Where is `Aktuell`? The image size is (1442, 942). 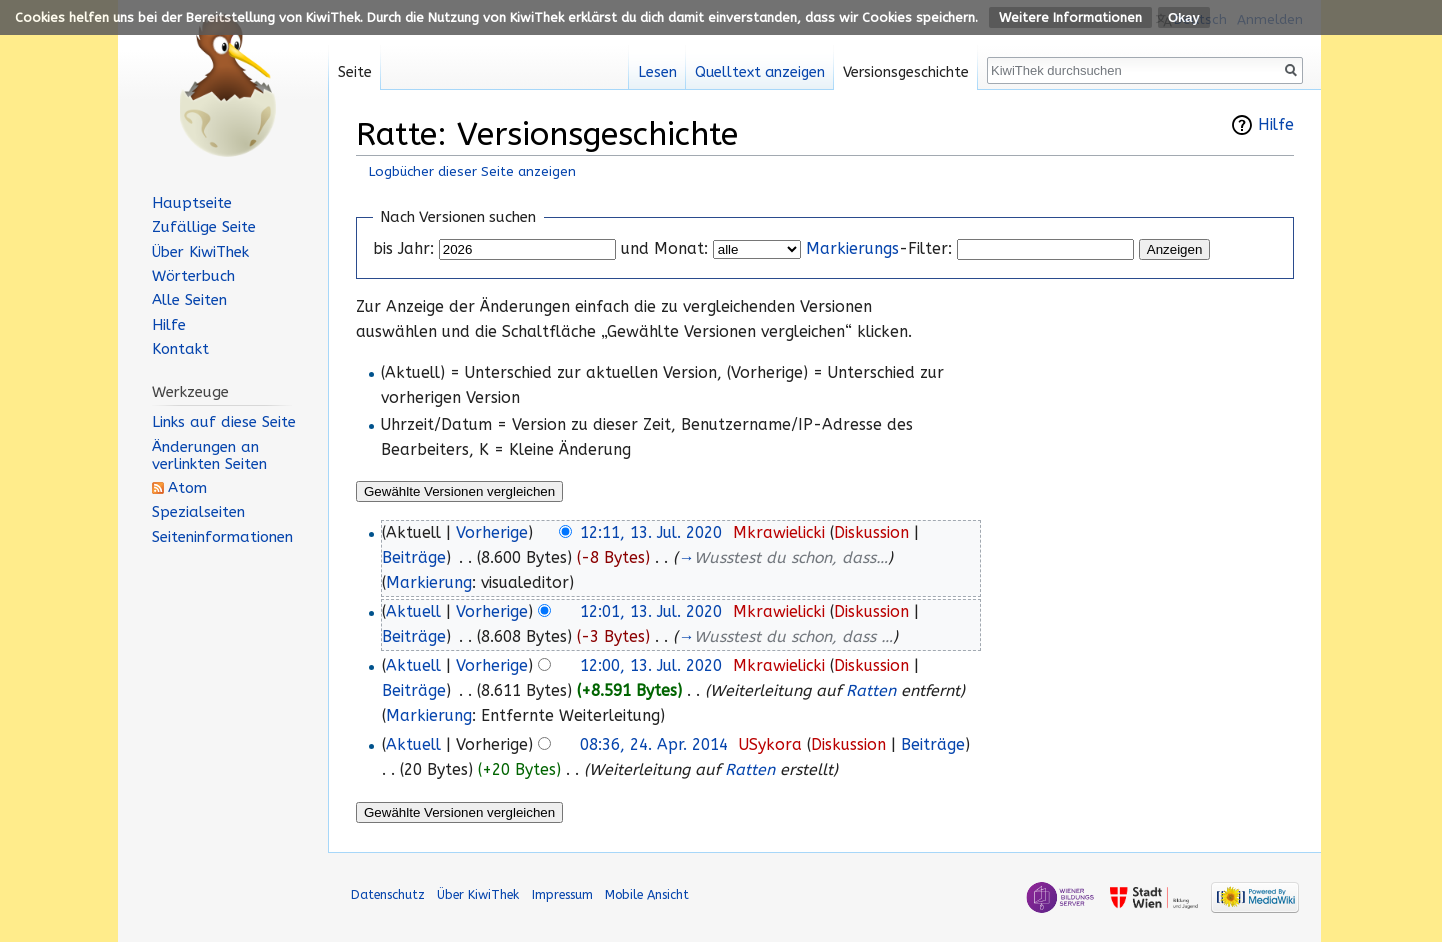
Aktuell is located at coordinates (413, 612).